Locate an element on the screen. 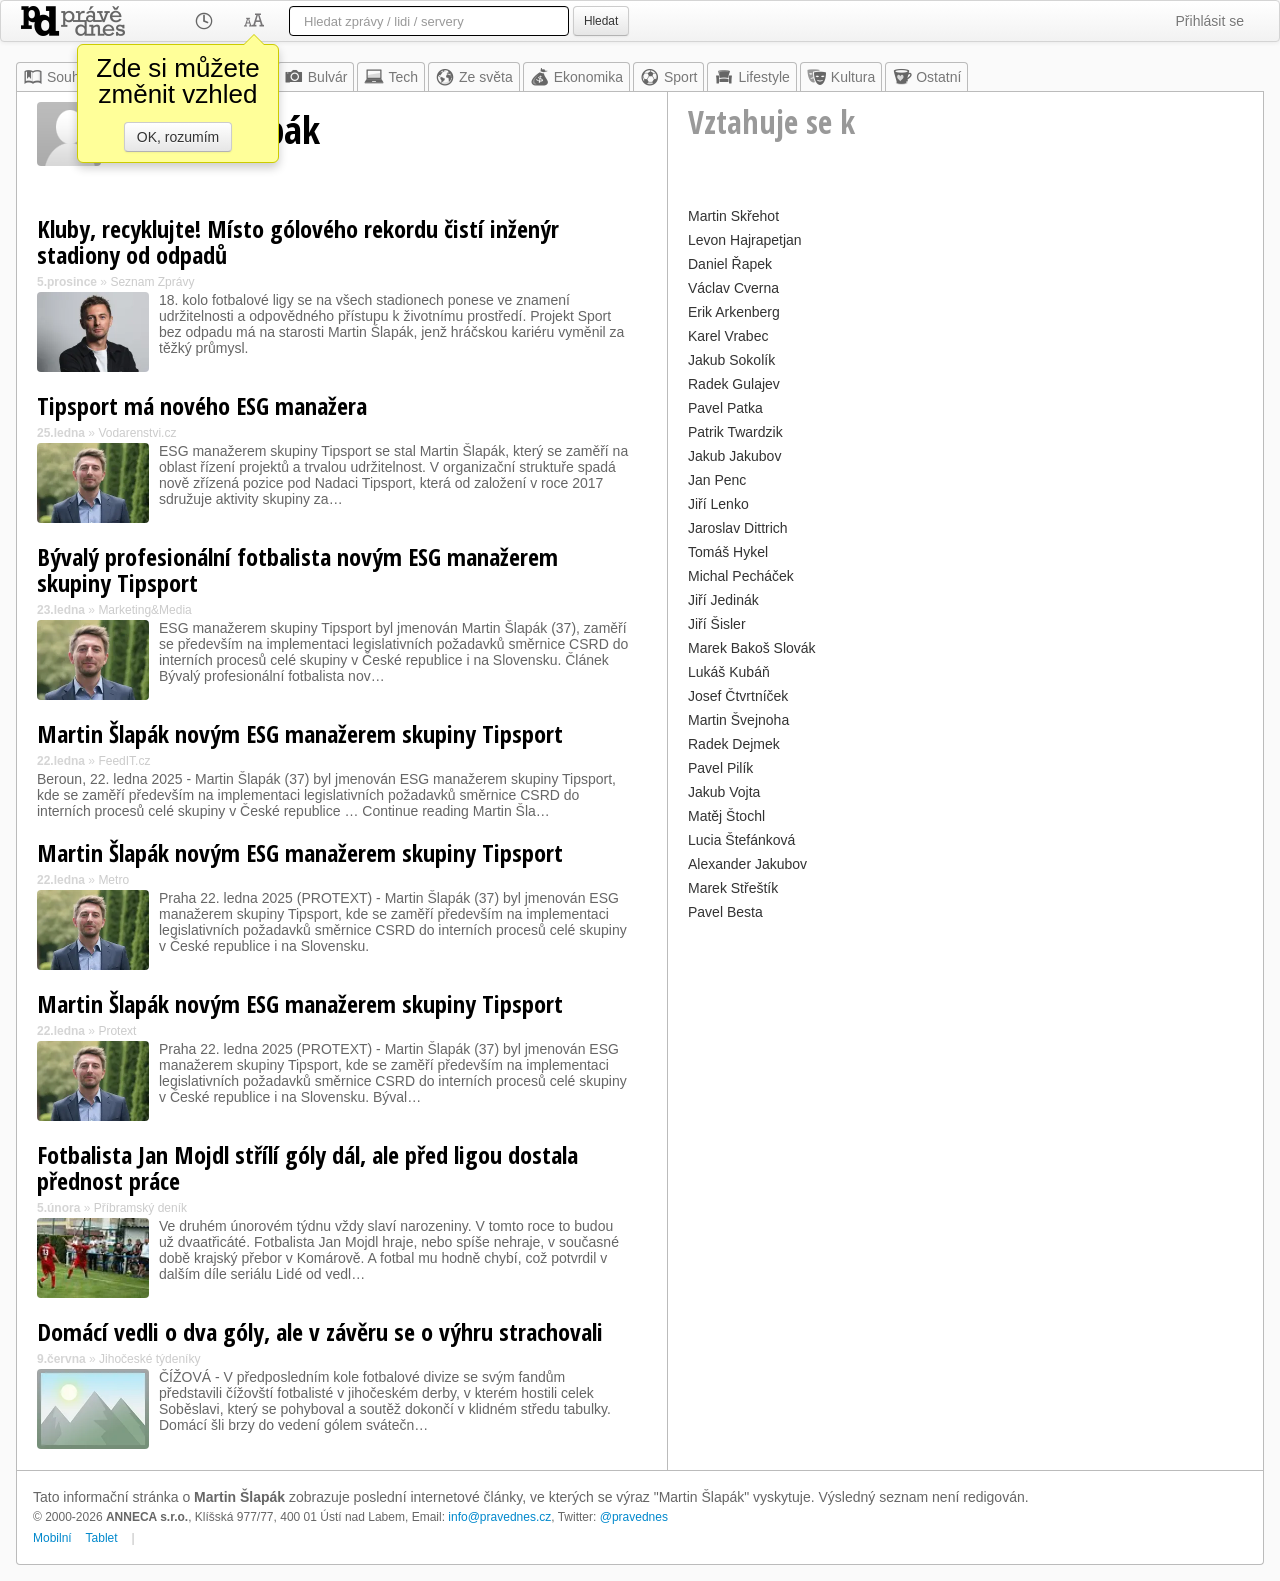 This screenshot has width=1280, height=1581. Fotbalista Jan Mojdl střílí góly dál, ale před ligou dostala přednost práce is located at coordinates (307, 1167).